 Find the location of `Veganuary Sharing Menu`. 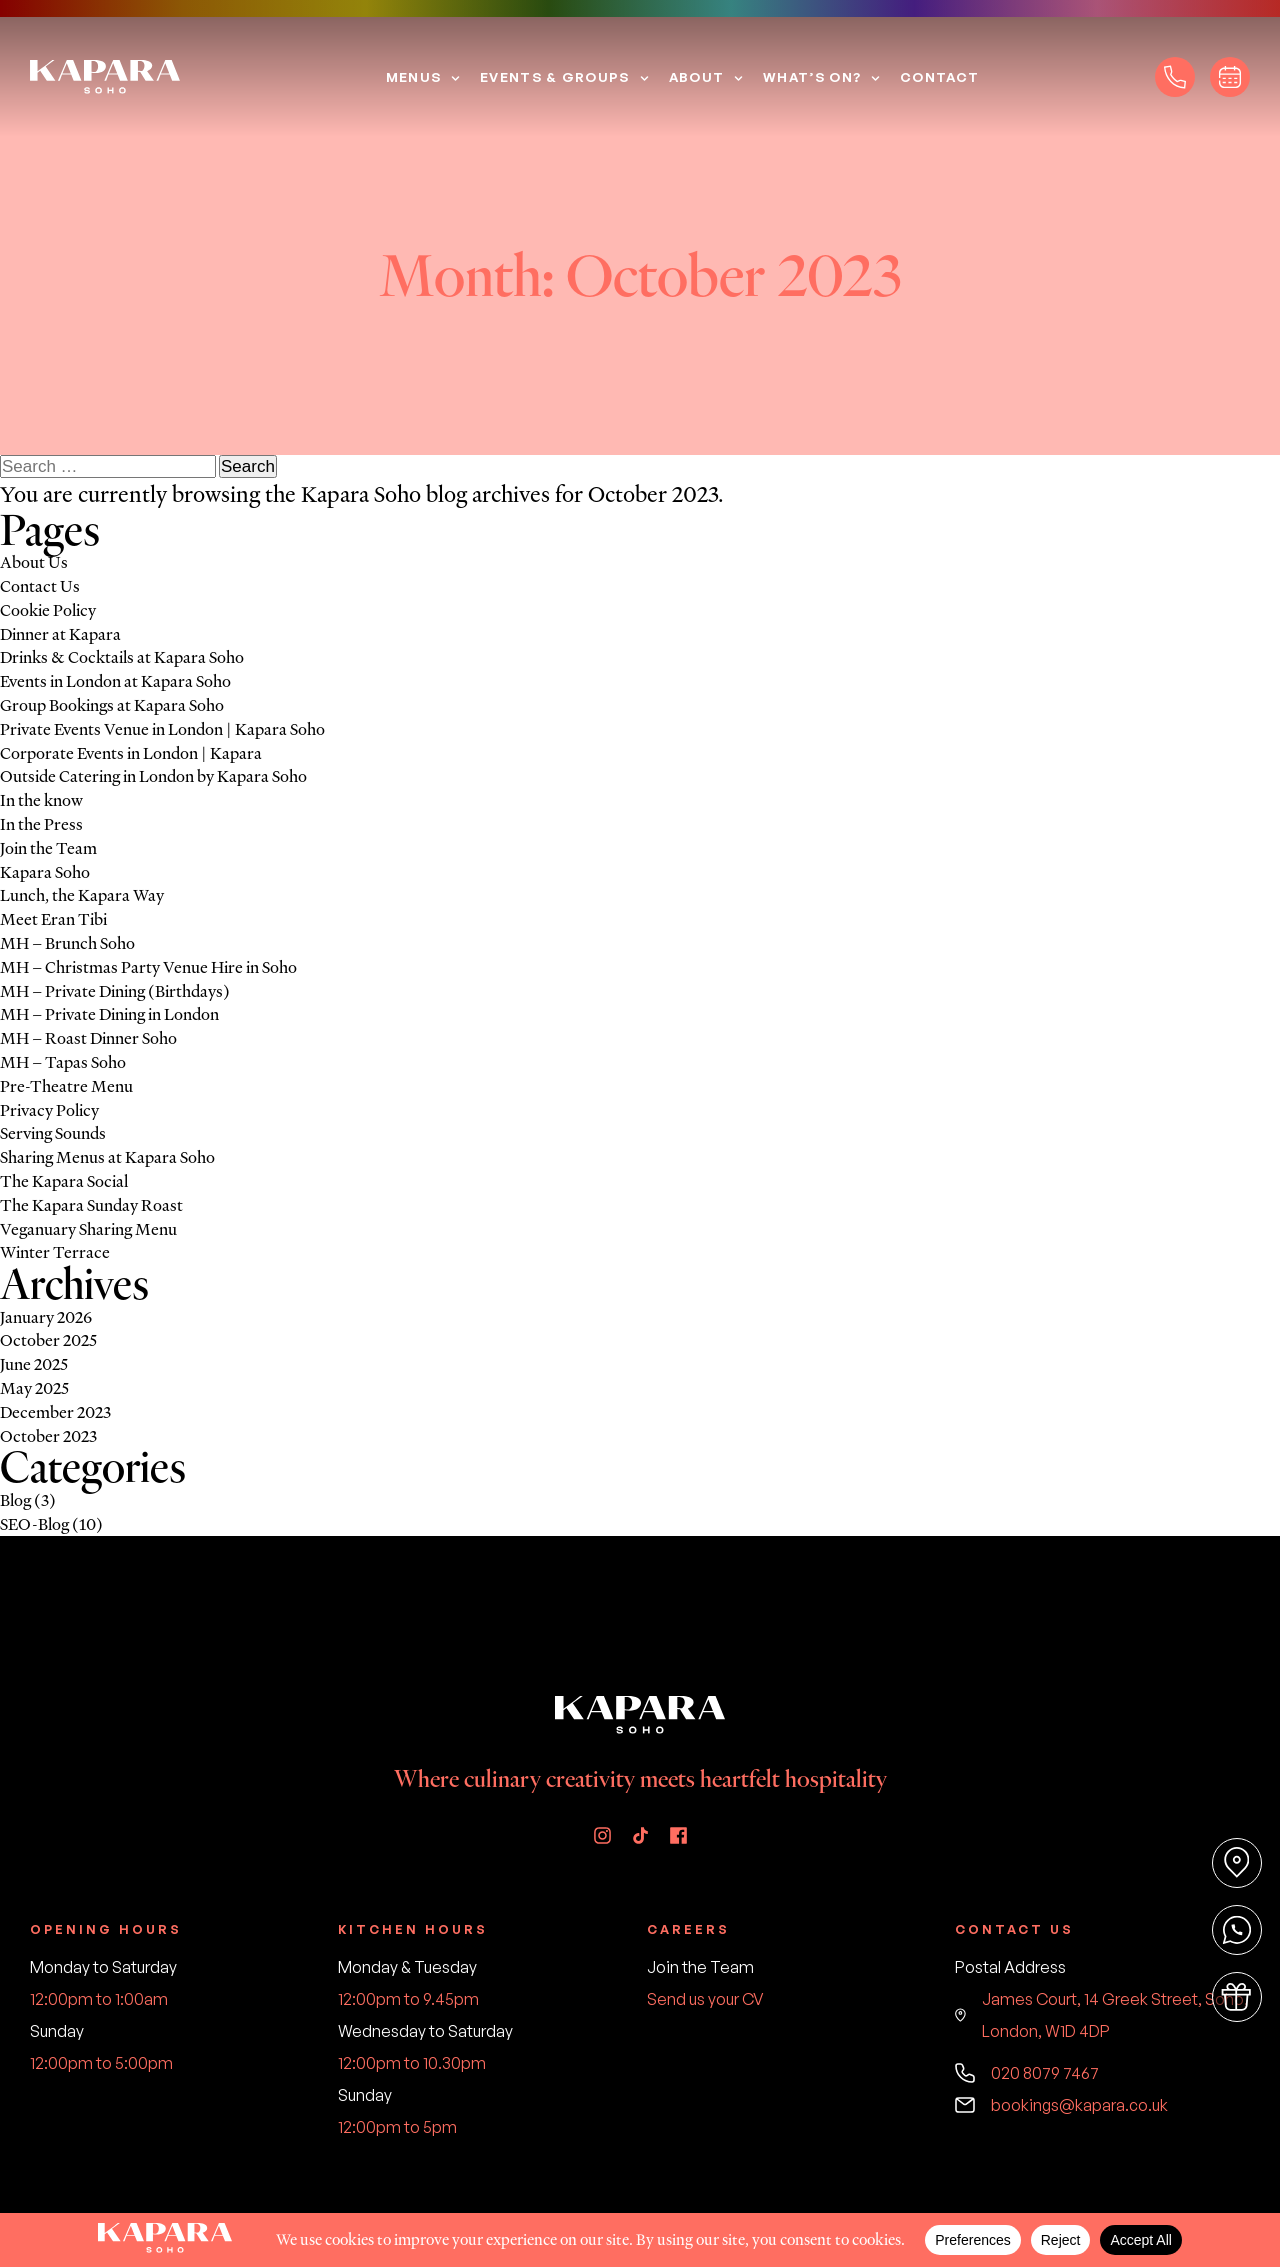

Veganuary Sharing Menu is located at coordinates (88, 1229).